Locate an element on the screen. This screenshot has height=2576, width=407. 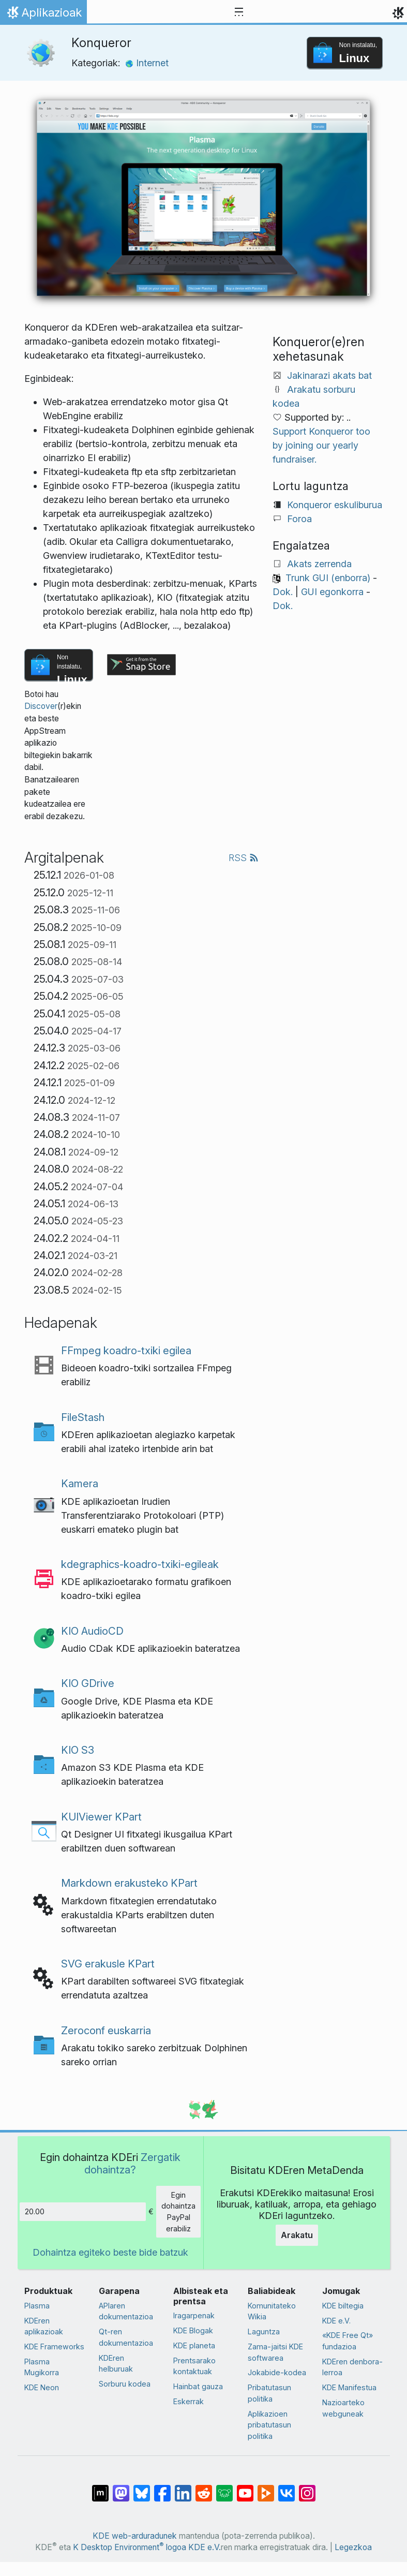
Aplikazioak is located at coordinates (43, 15).